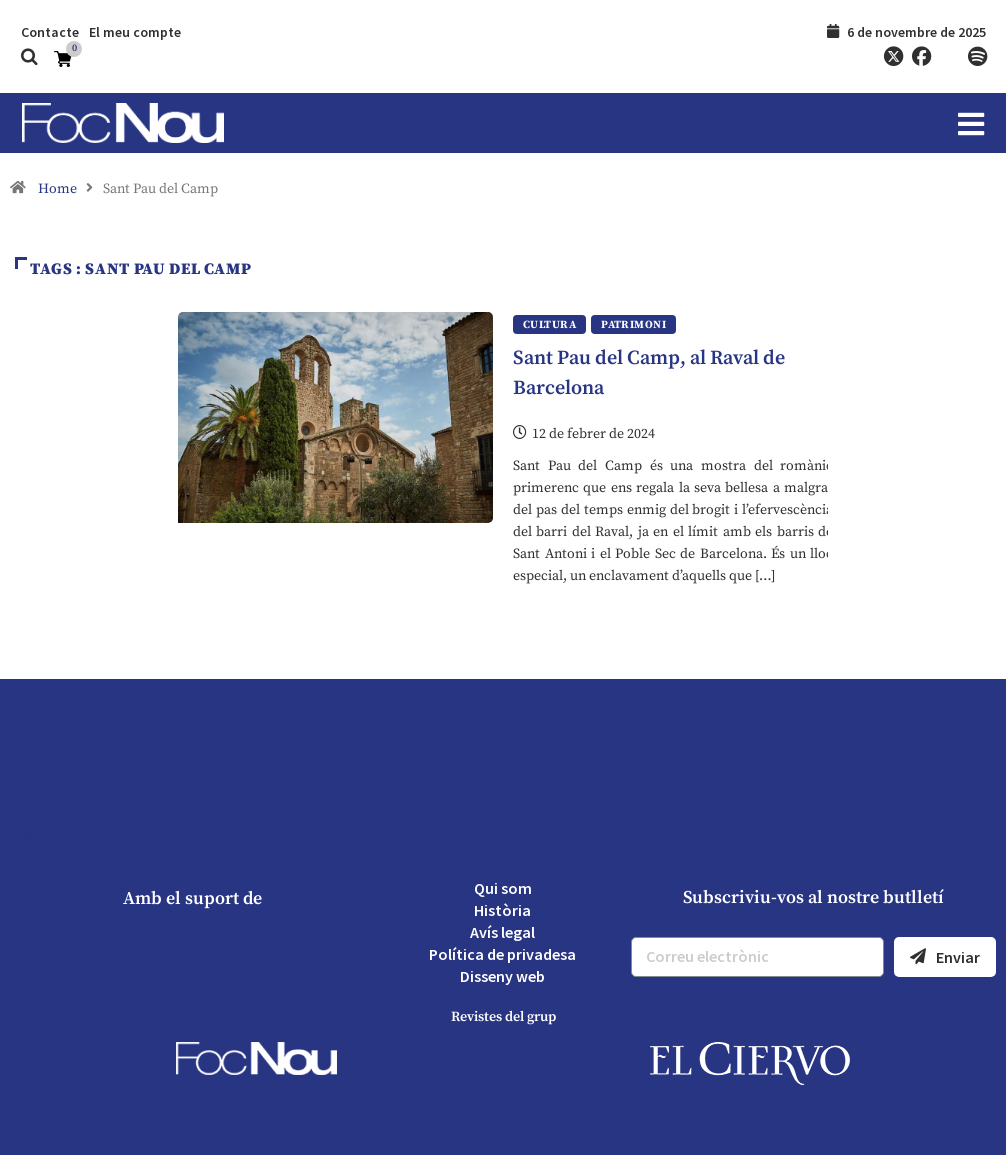 The width and height of the screenshot is (1006, 1155). I want to click on [Facebook], so click(921, 57).